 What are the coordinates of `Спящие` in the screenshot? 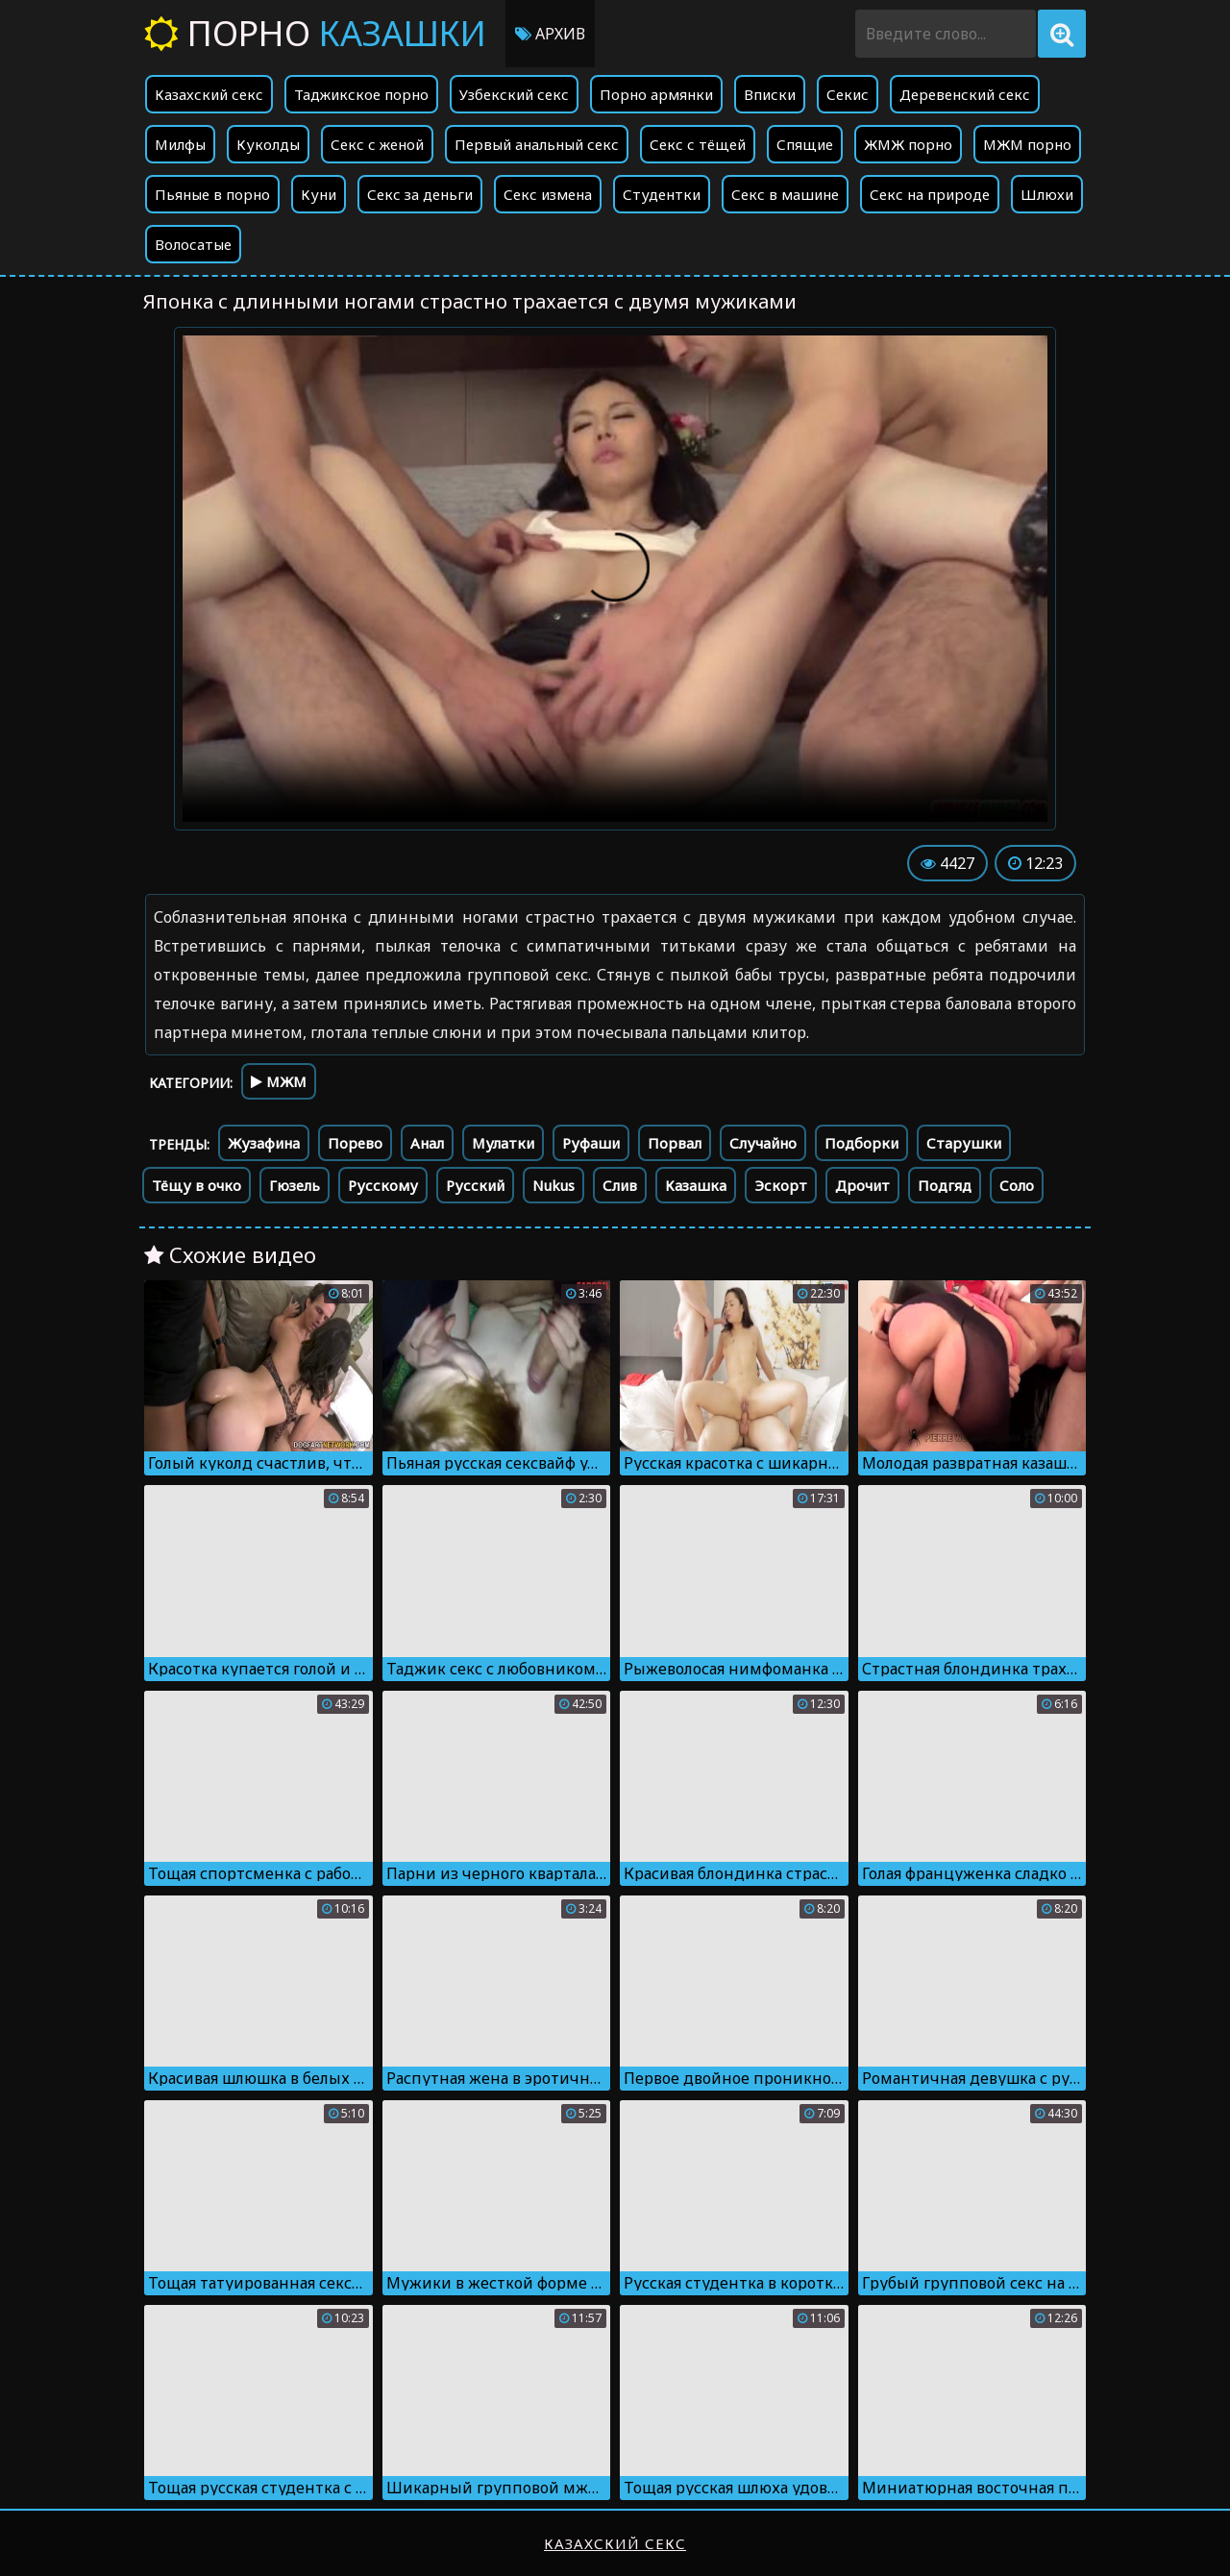 It's located at (804, 144).